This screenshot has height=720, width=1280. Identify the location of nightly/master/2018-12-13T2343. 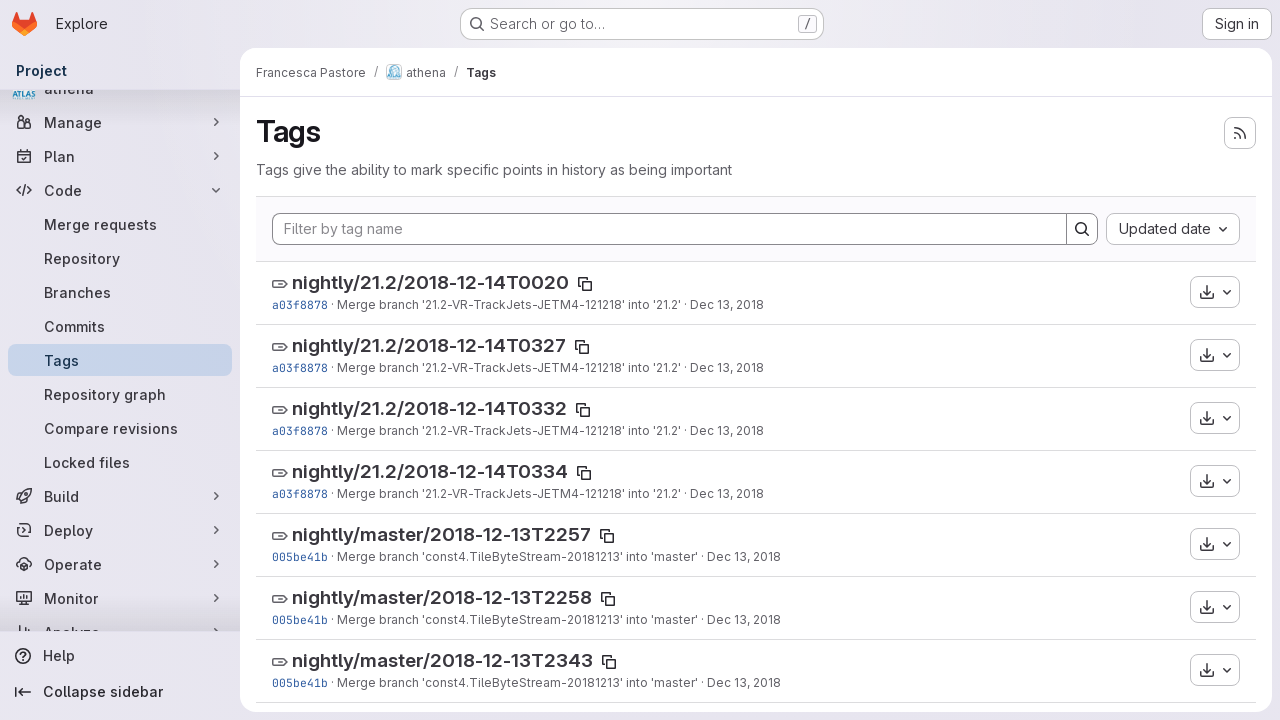
(442, 660).